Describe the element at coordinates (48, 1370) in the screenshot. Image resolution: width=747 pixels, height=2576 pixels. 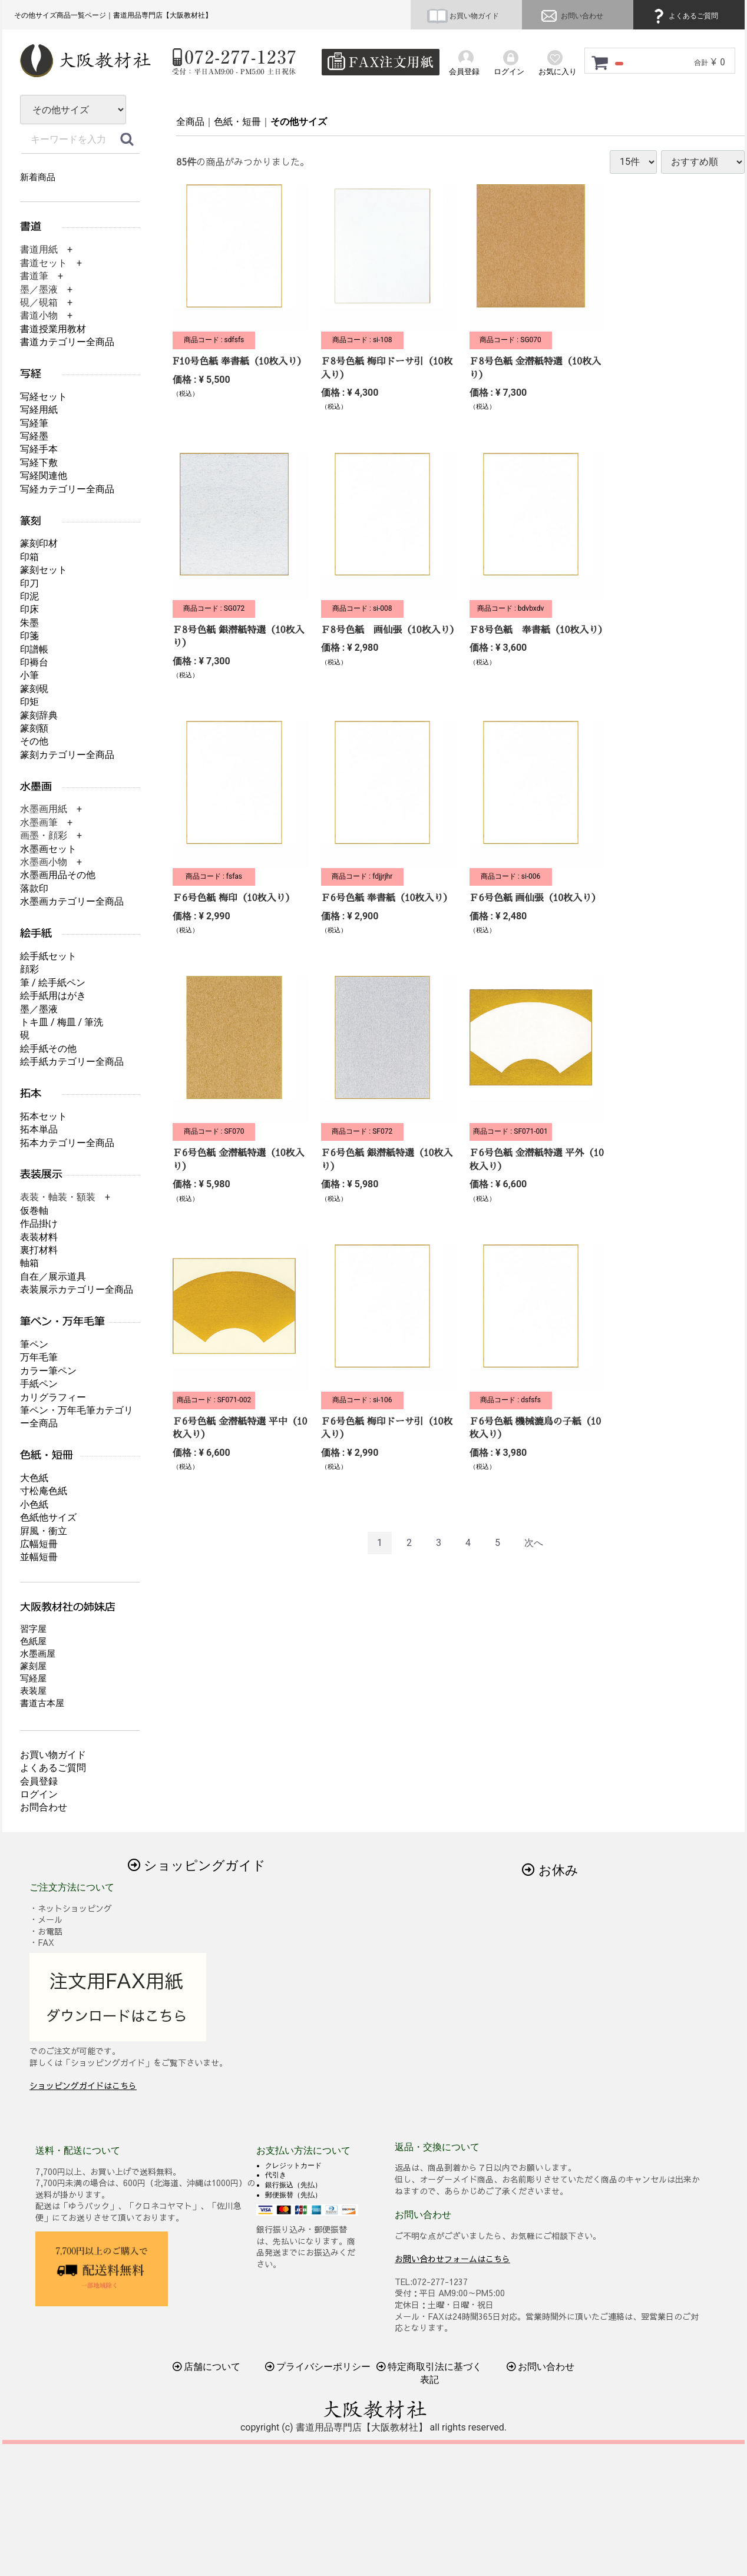
I see `カラー筆ペン` at that location.